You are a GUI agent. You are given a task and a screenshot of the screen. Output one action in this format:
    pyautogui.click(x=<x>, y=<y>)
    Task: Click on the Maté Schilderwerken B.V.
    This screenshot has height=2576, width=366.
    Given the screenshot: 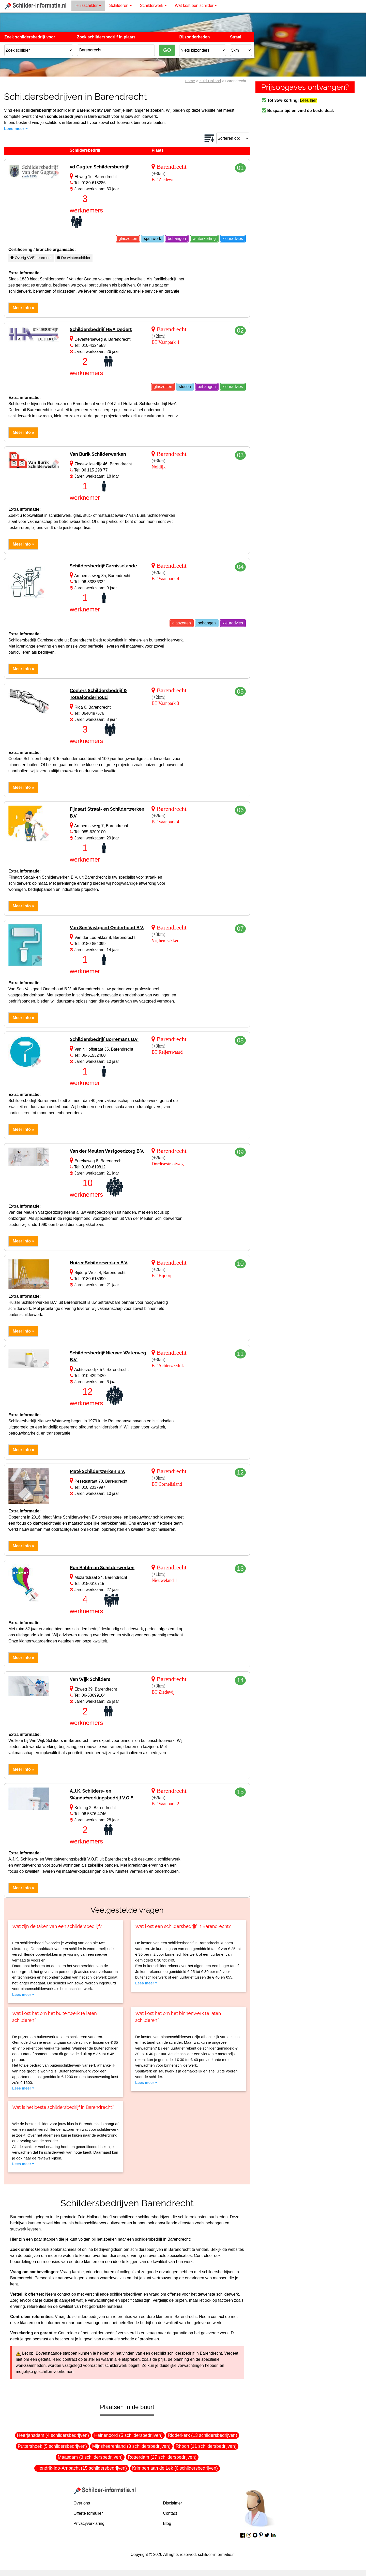 What is the action you would take?
    pyautogui.click(x=97, y=1471)
    